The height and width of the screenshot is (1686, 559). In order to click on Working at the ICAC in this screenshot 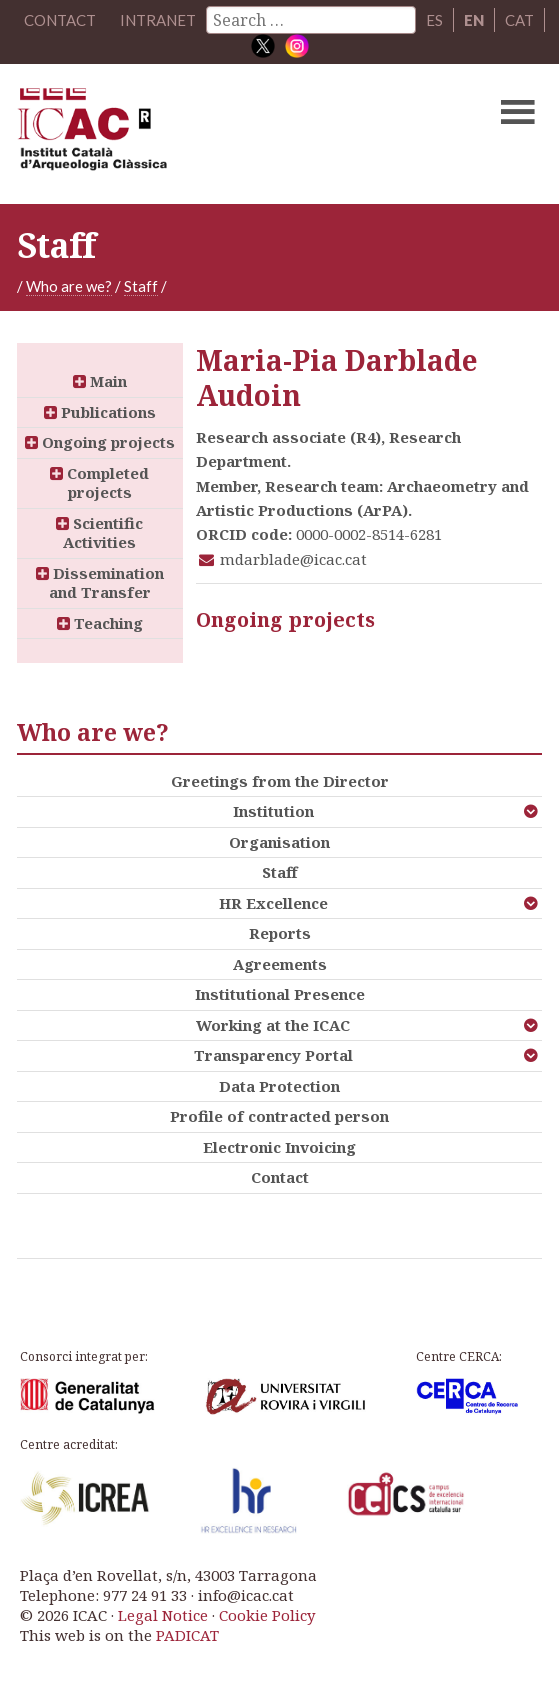, I will do `click(273, 1025)`.